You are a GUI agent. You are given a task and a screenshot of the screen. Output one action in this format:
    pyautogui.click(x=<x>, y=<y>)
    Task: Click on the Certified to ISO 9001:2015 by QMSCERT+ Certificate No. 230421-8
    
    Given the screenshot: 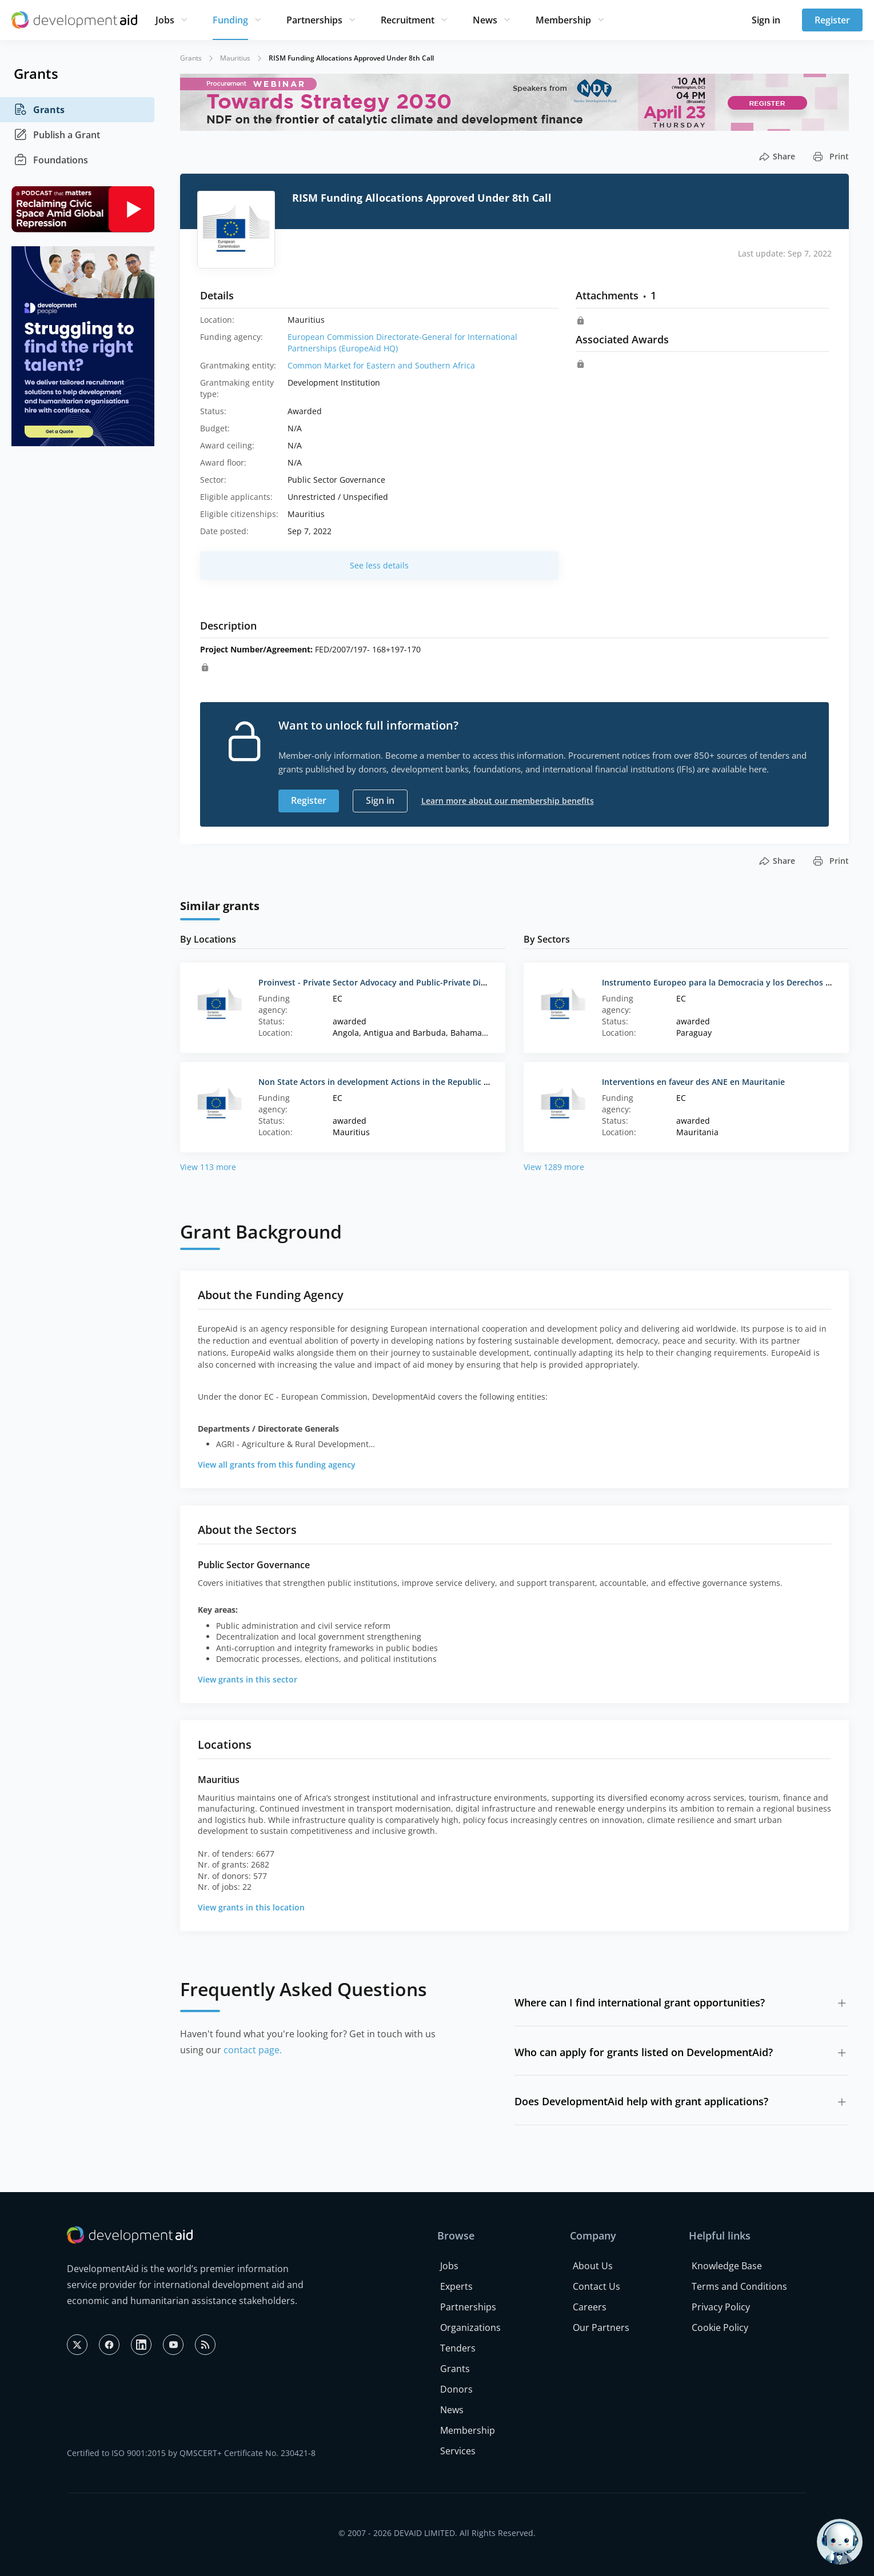 What is the action you would take?
    pyautogui.click(x=191, y=2452)
    